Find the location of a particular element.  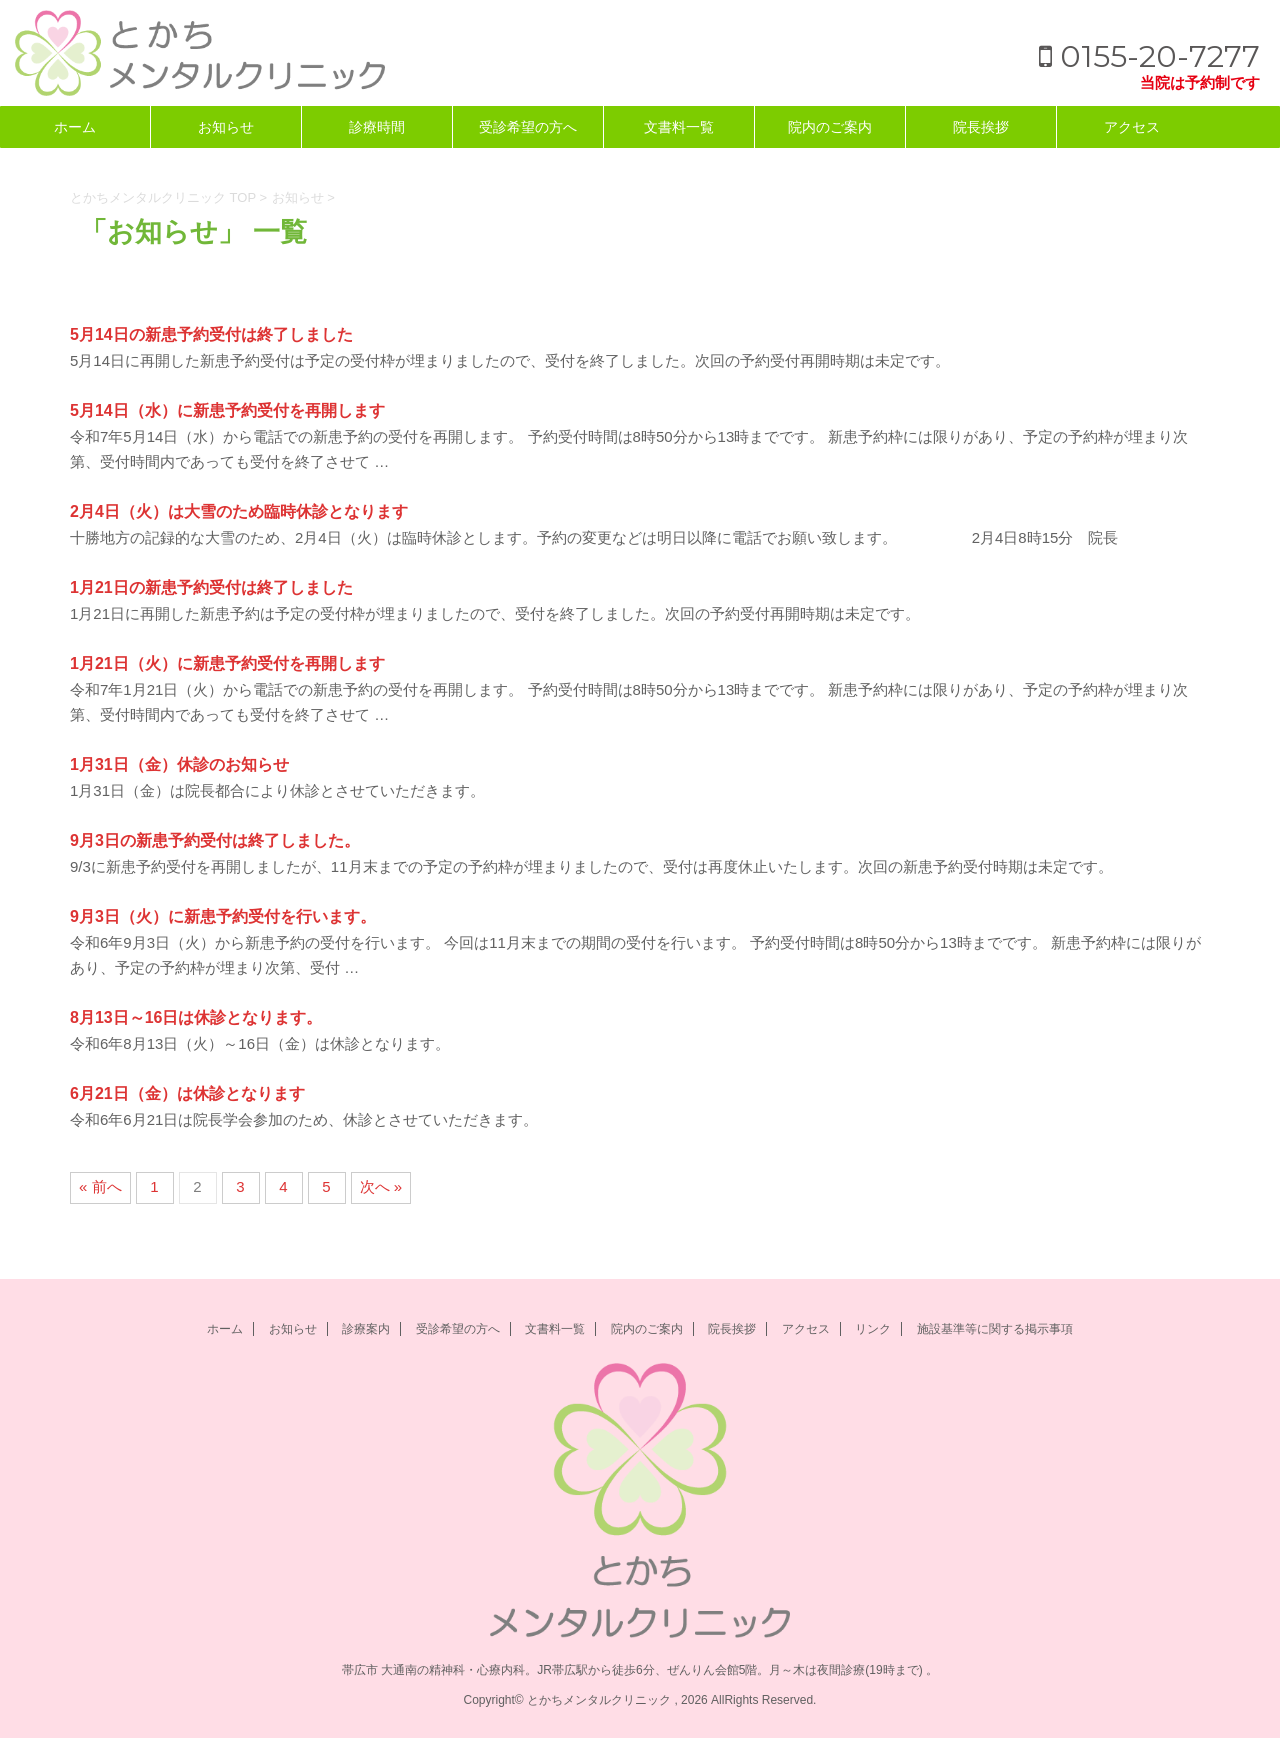

施設基準等に関する掲示事項 is located at coordinates (995, 1329).